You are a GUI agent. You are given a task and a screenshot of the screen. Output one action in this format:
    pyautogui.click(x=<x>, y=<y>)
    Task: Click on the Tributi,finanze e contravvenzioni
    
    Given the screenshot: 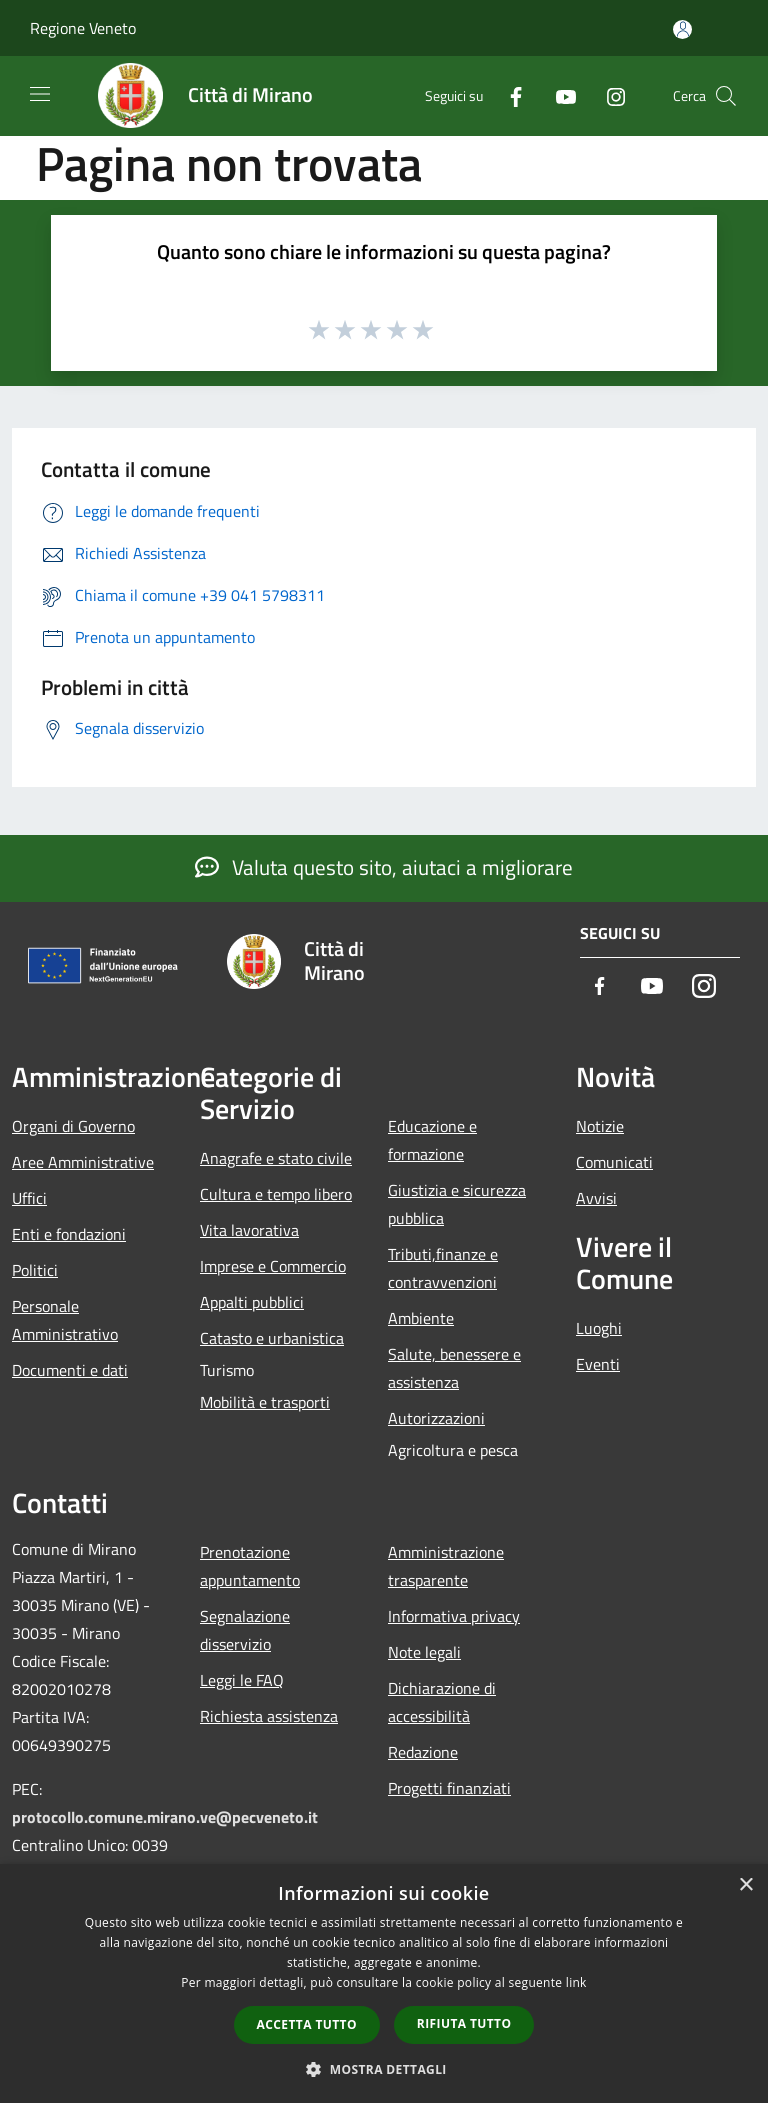 What is the action you would take?
    pyautogui.click(x=443, y=1268)
    